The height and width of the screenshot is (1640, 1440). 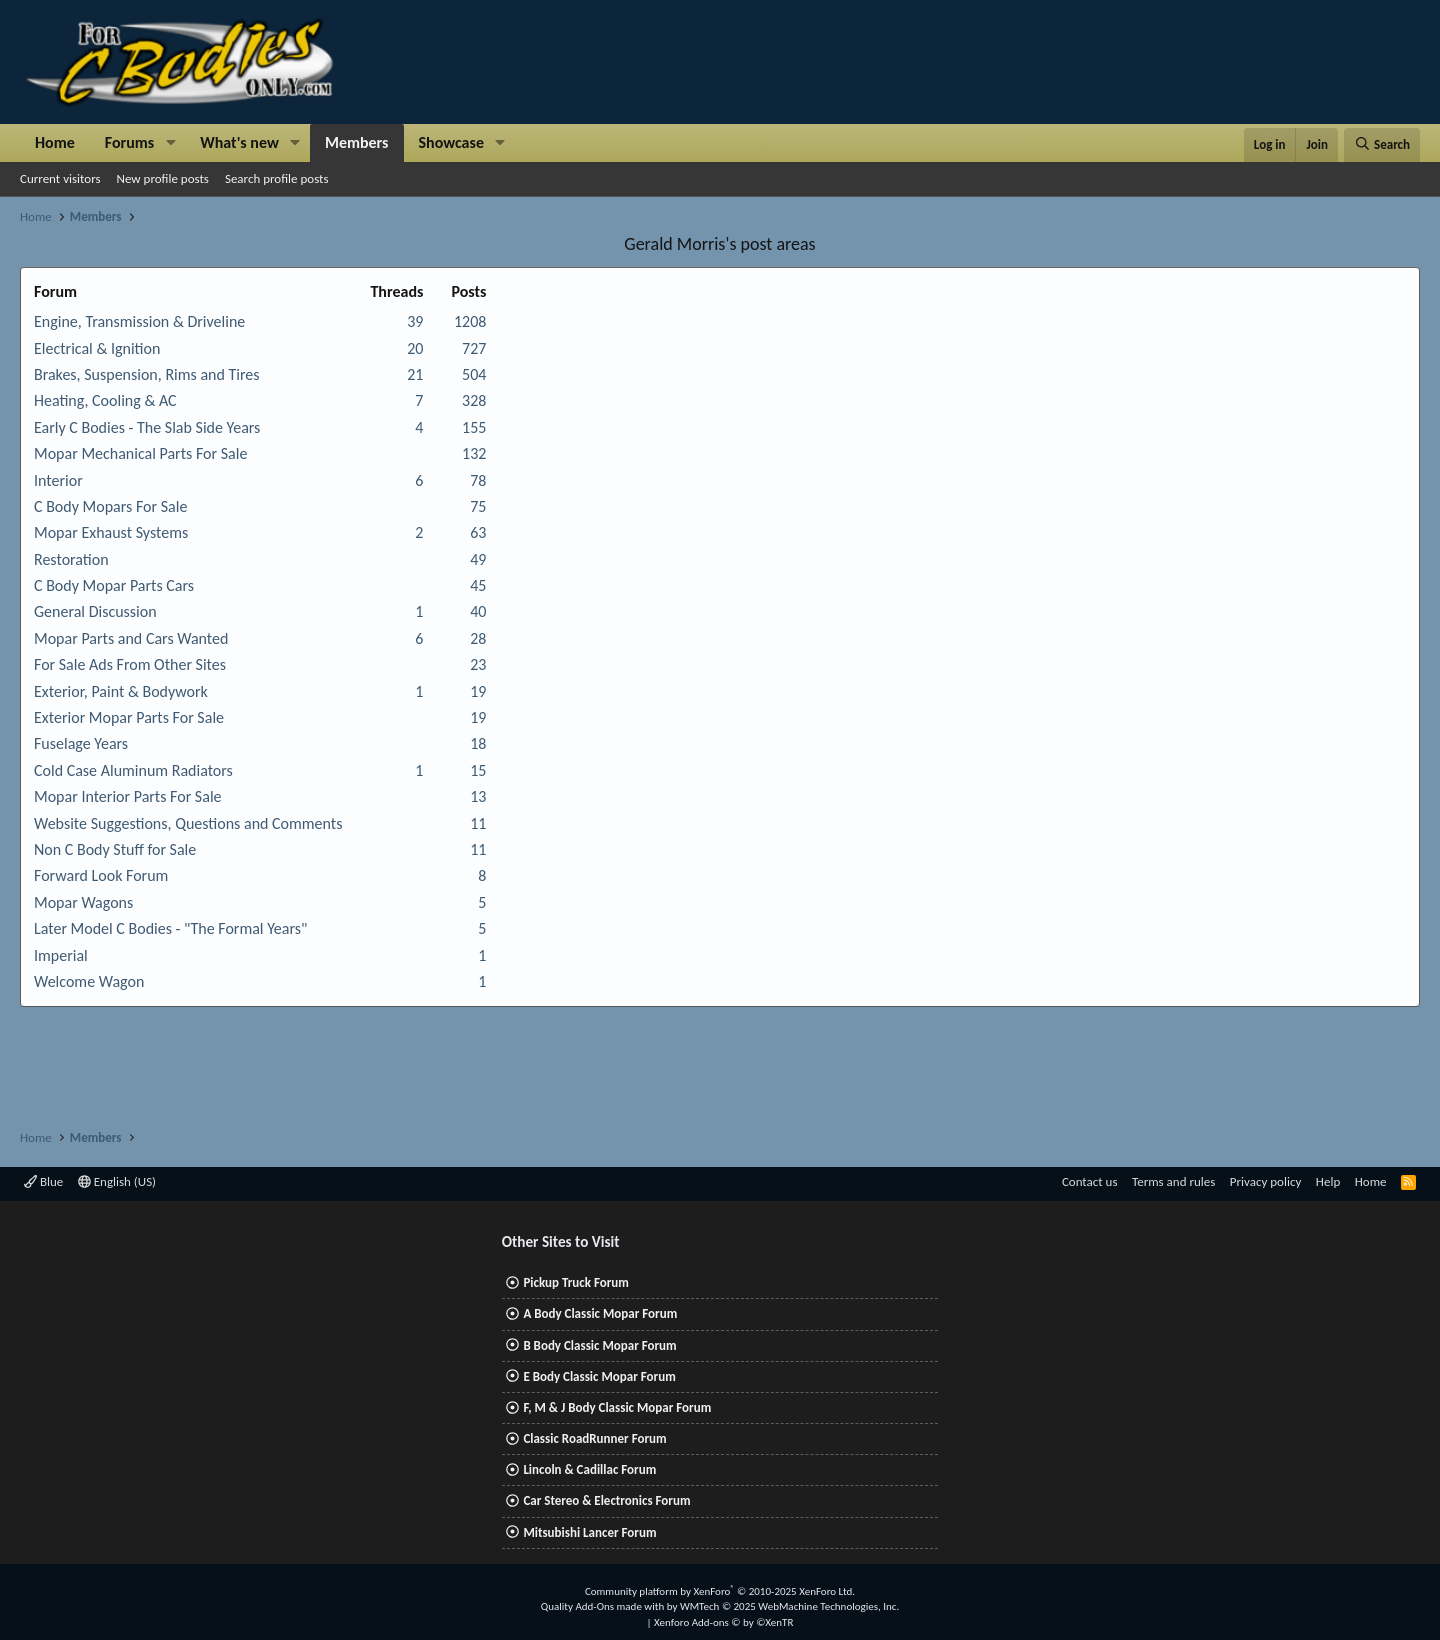 What do you see at coordinates (131, 638) in the screenshot?
I see `Mopar Parts and Cars Wanted` at bounding box center [131, 638].